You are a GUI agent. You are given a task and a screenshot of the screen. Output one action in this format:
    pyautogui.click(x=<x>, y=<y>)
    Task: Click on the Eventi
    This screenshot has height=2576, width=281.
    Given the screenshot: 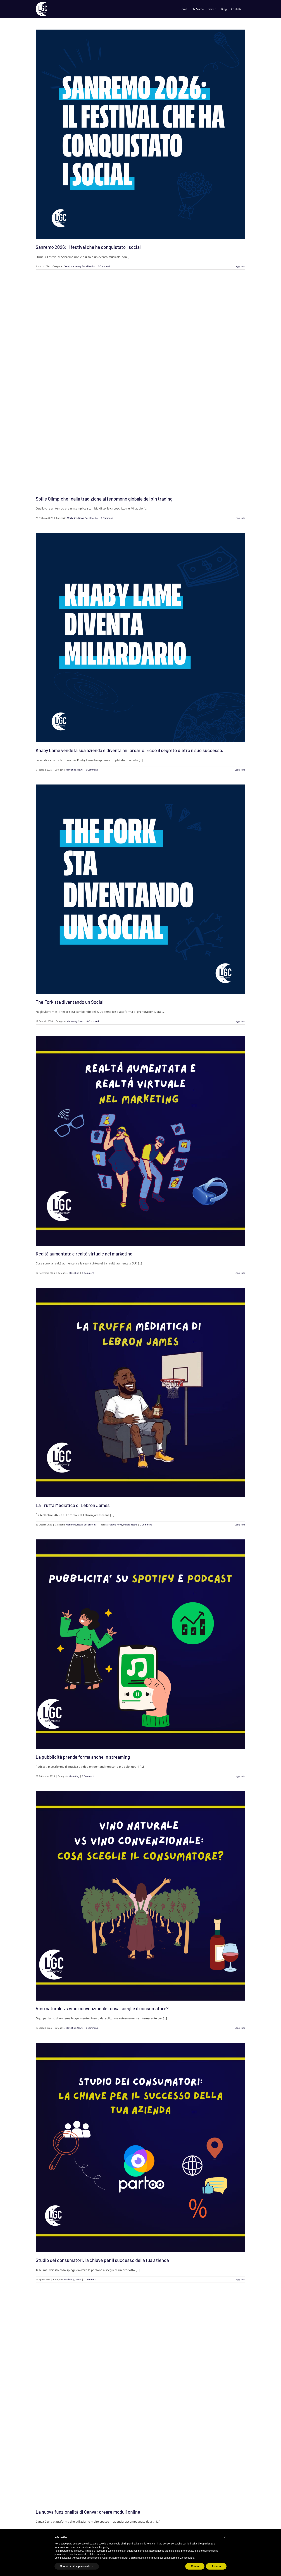 What is the action you would take?
    pyautogui.click(x=66, y=266)
    